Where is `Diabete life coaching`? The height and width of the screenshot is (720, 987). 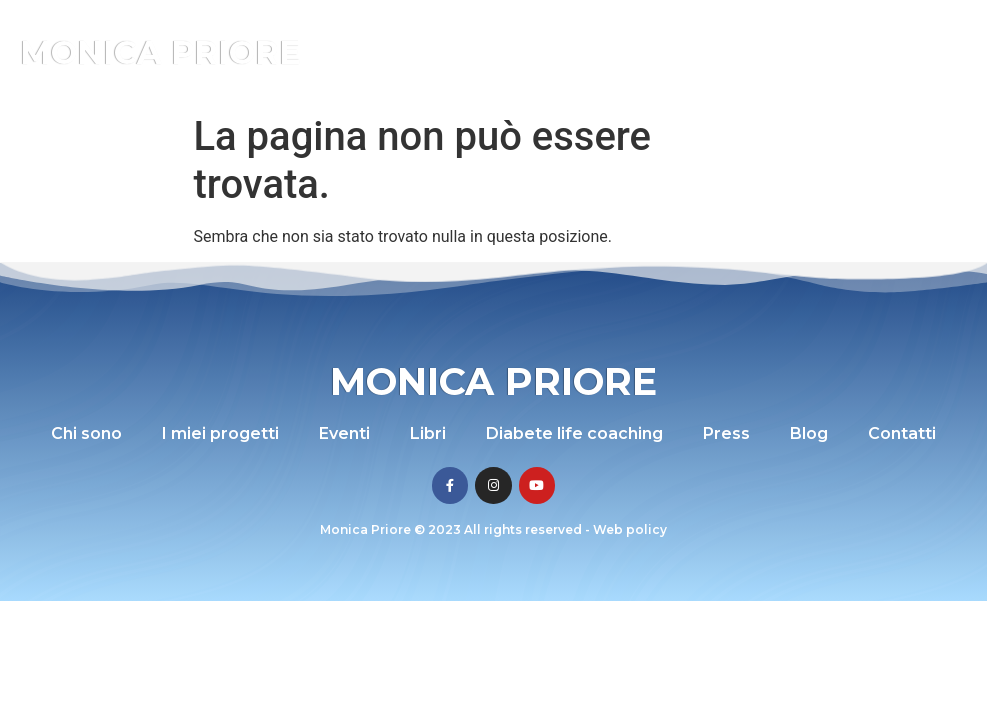
Diabete life coaching is located at coordinates (574, 433).